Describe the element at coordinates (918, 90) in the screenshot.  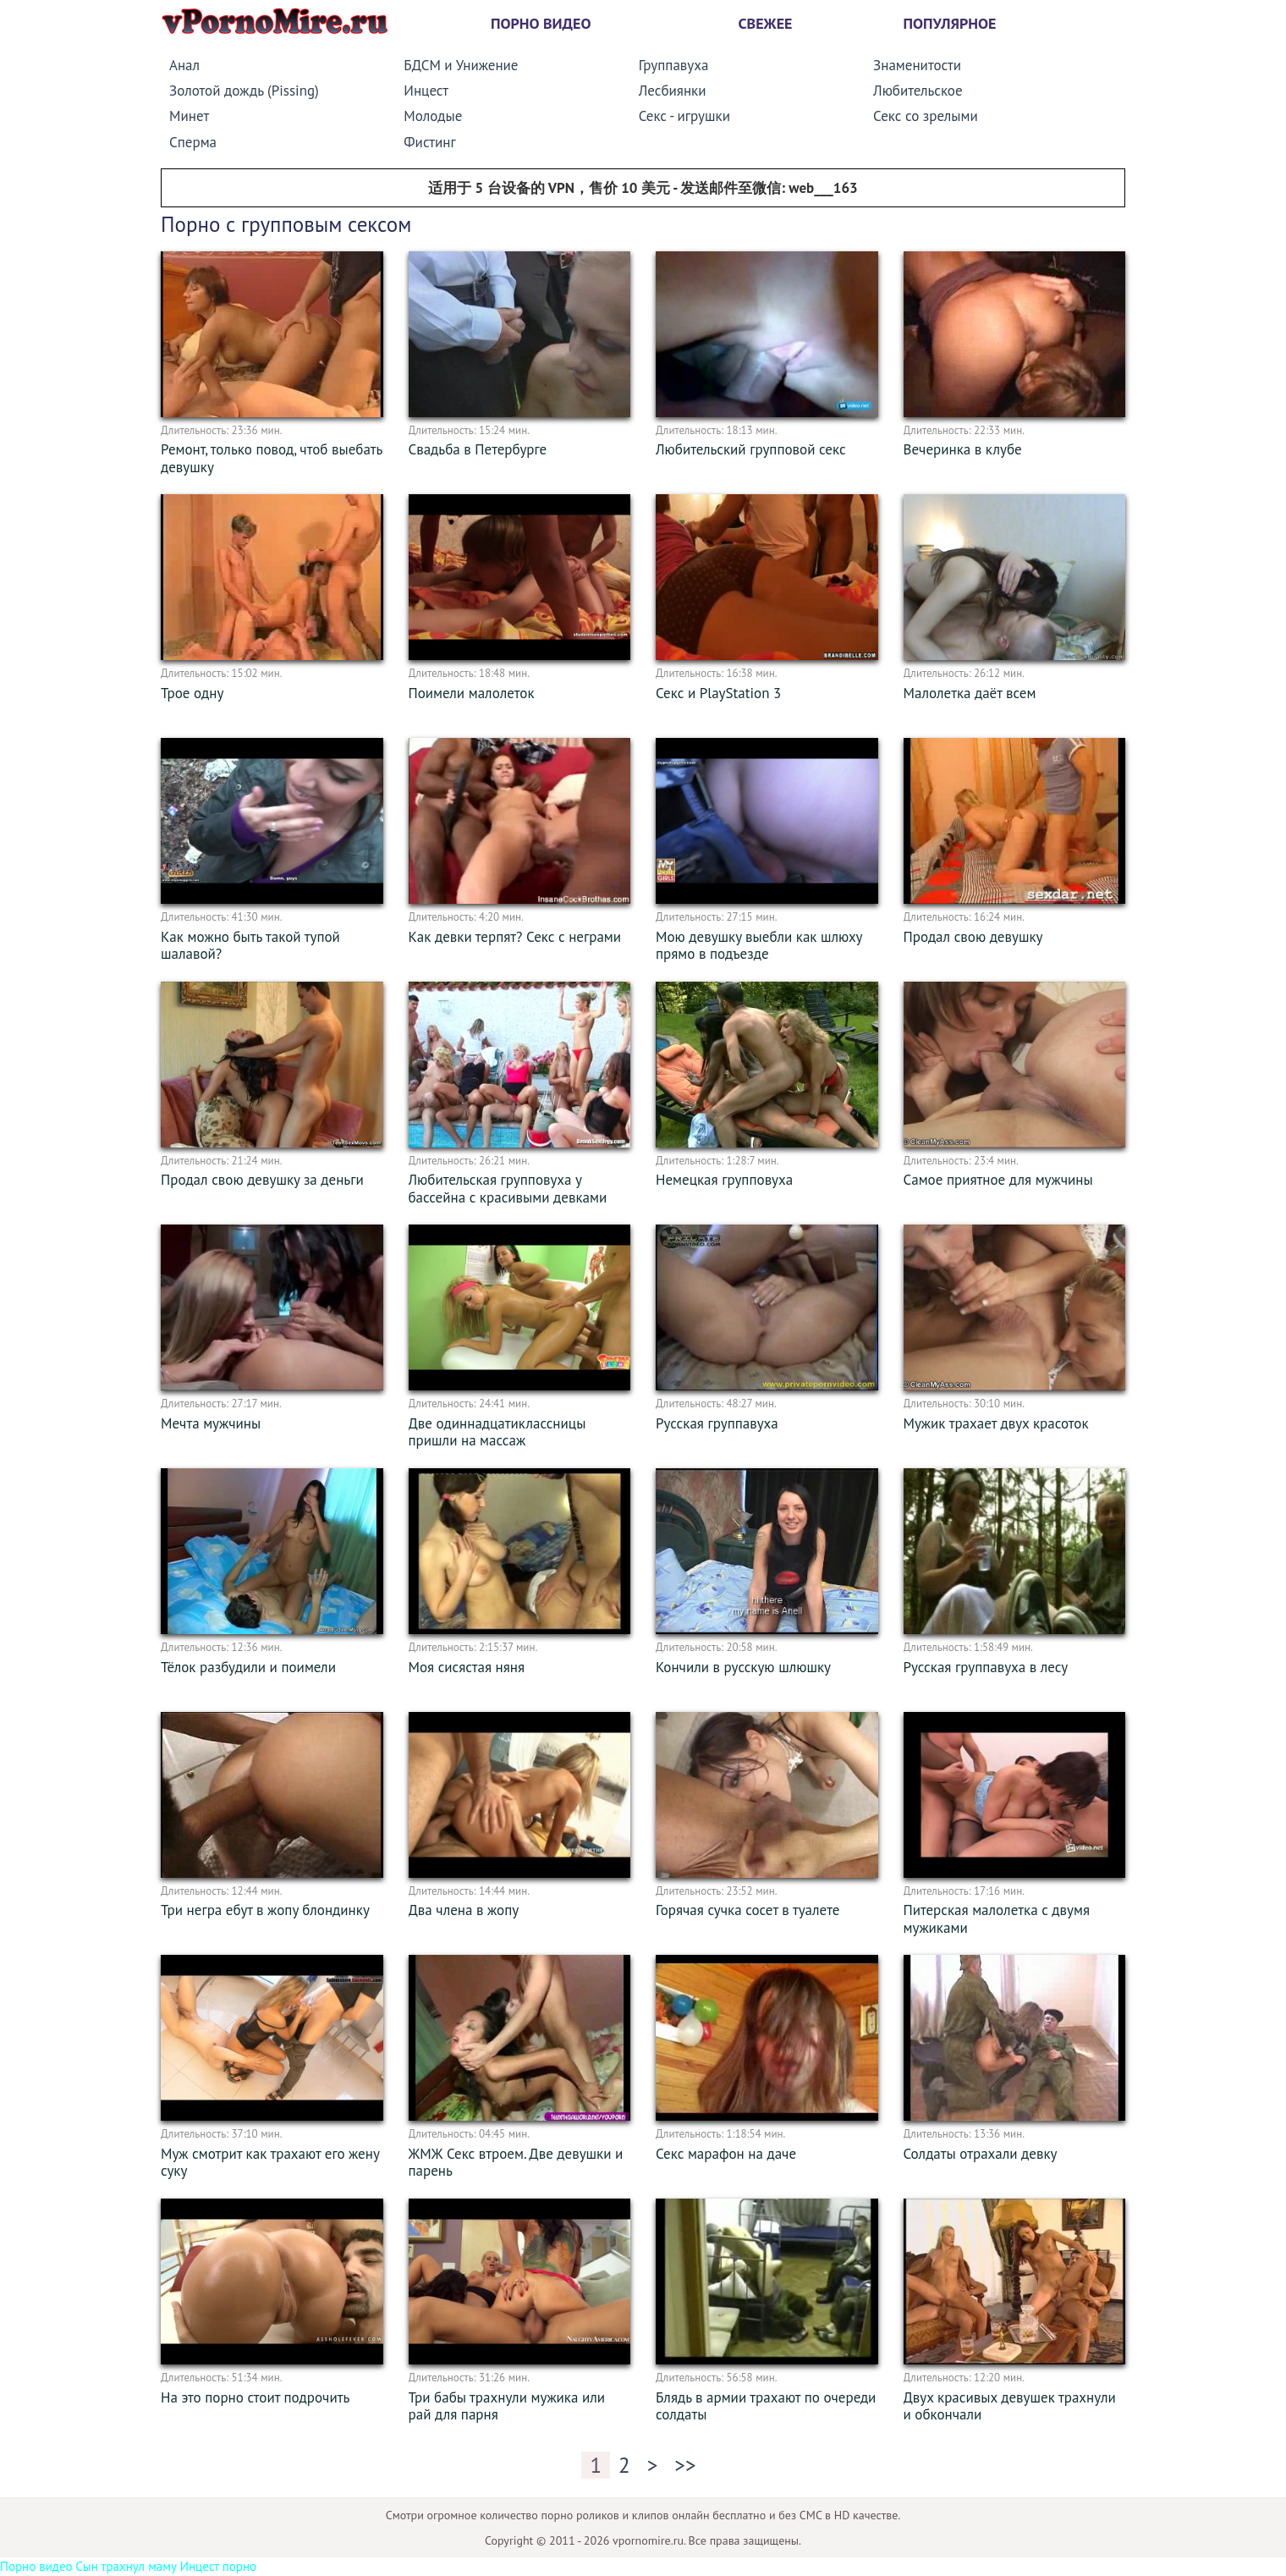
I see `Любительское` at that location.